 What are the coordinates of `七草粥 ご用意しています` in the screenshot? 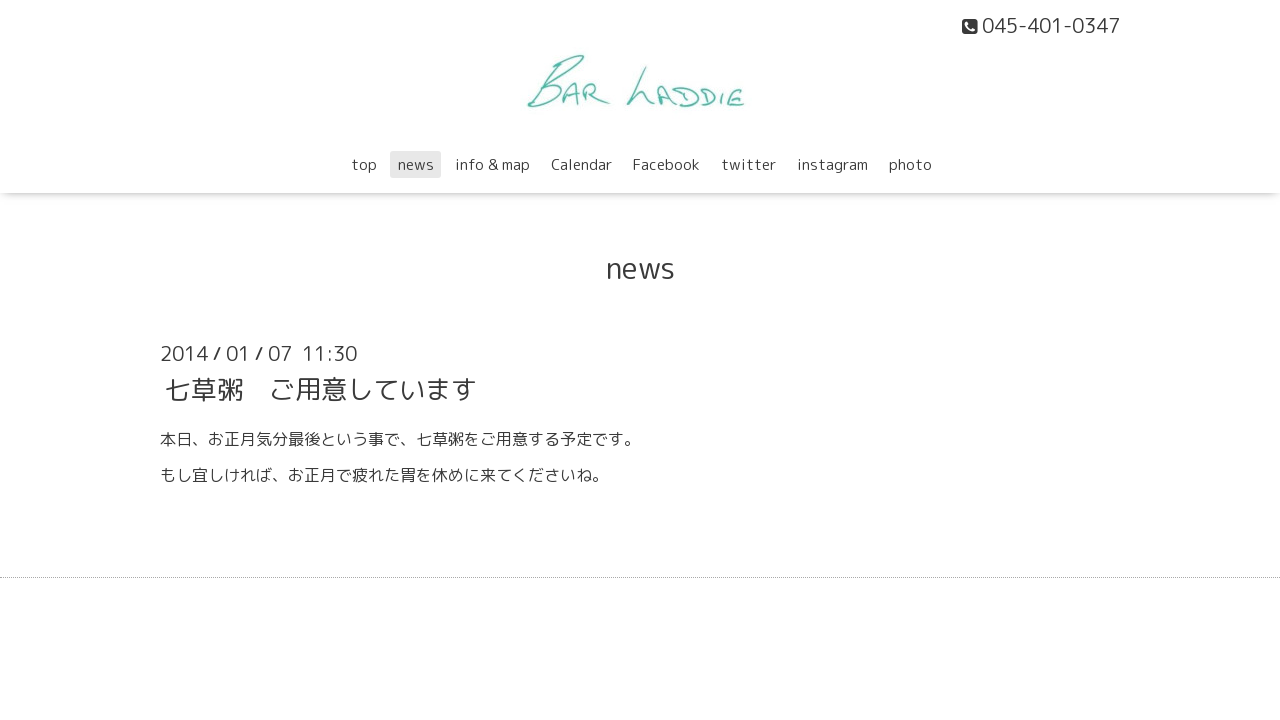 It's located at (321, 388).